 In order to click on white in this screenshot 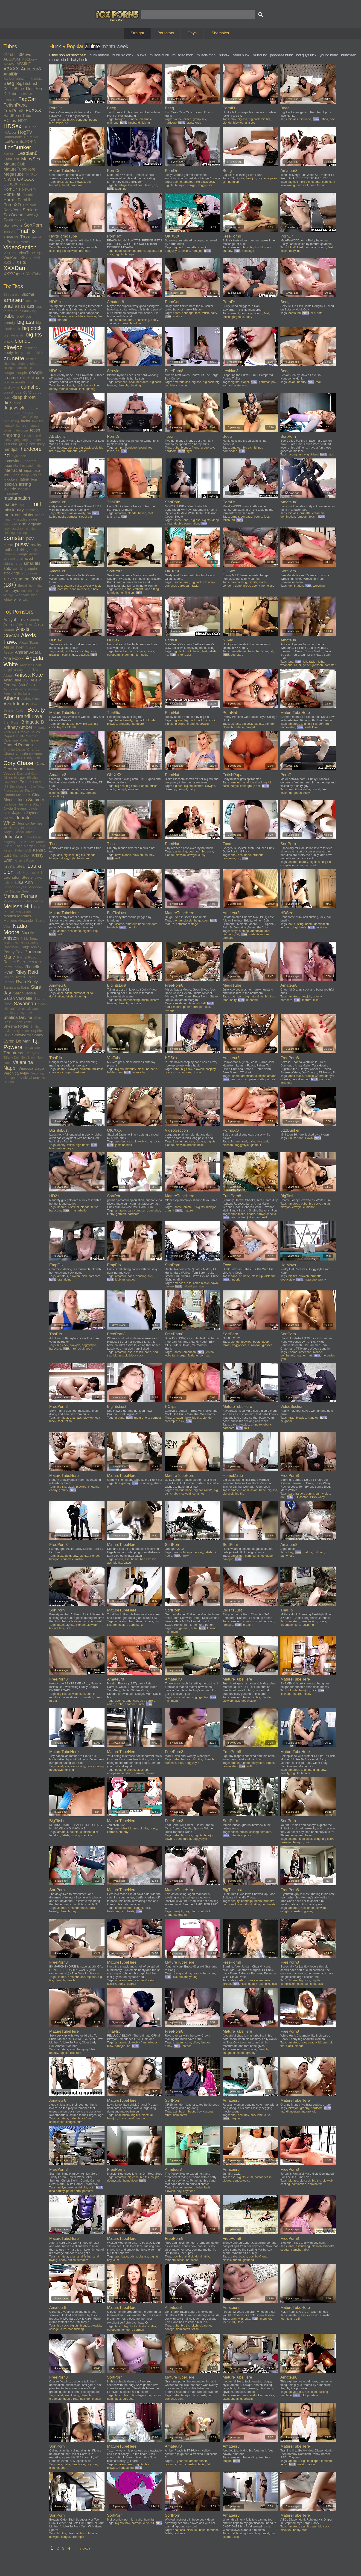, I will do `click(7, 599)`.